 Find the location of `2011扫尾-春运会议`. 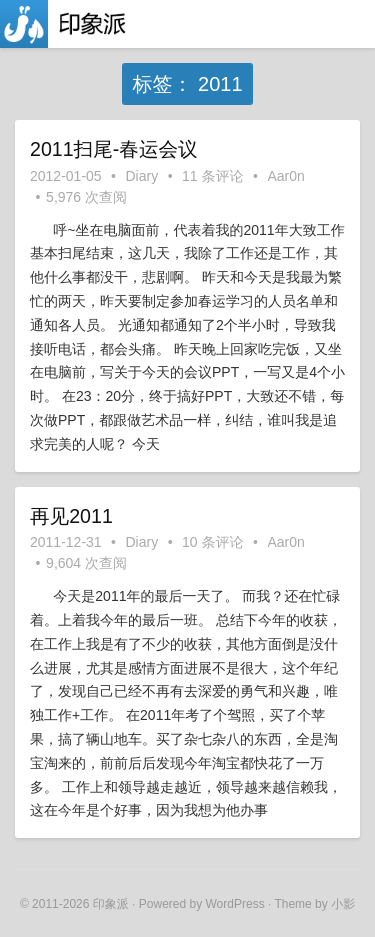

2011扫尾-春运会议 is located at coordinates (114, 149).